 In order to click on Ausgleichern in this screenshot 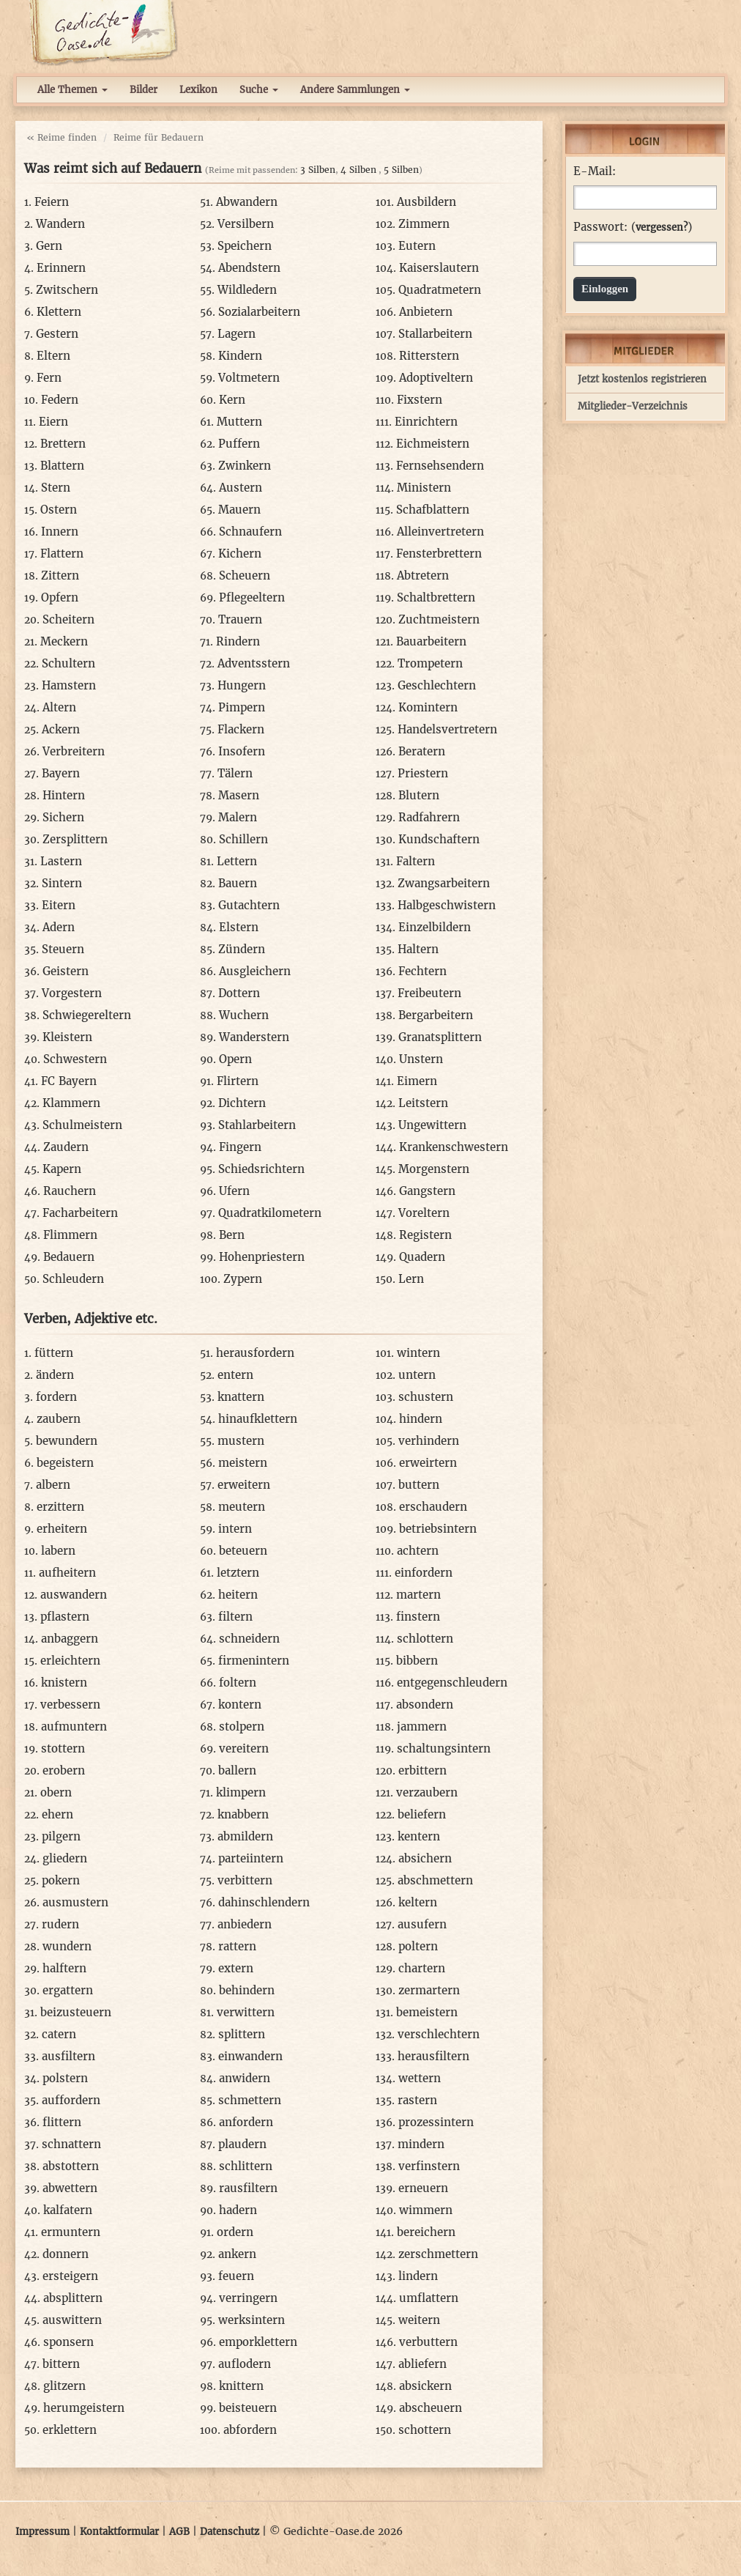, I will do `click(255, 971)`.